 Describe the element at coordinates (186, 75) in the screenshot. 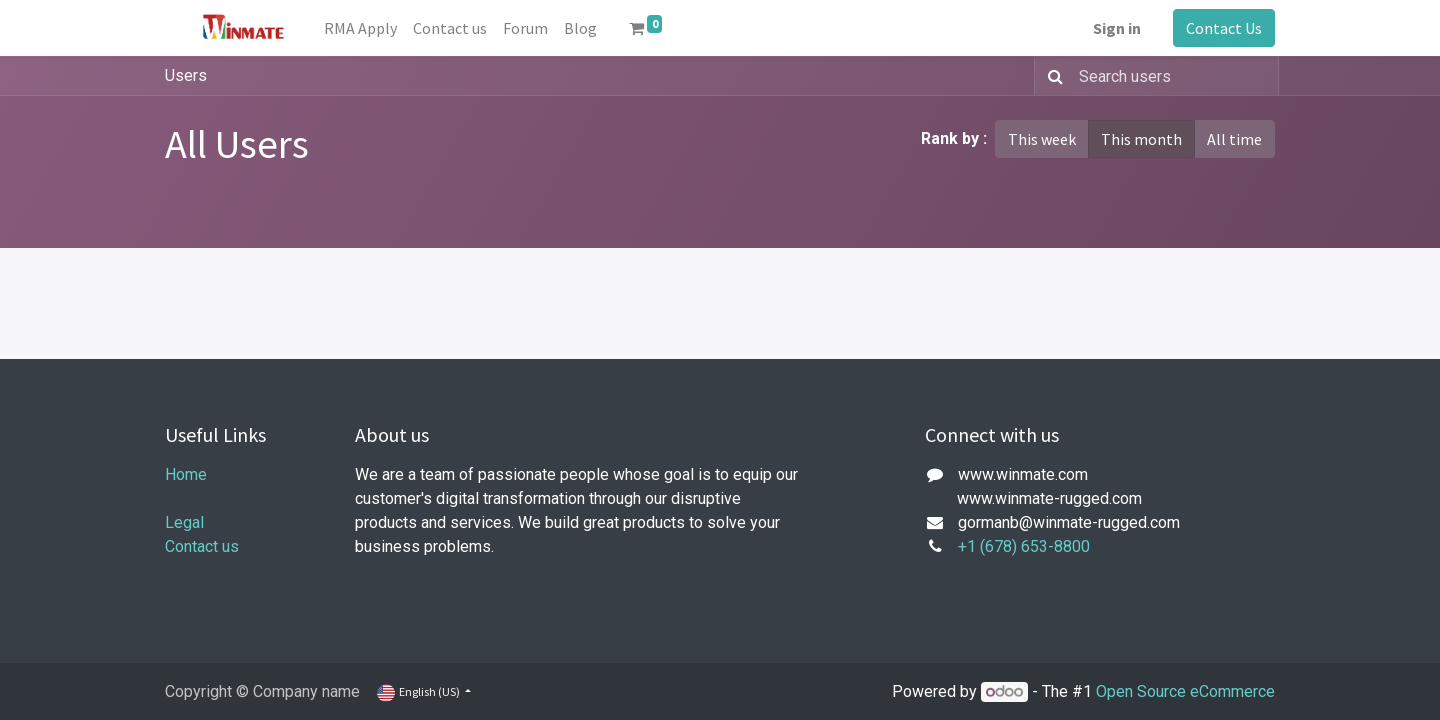

I see `Users` at that location.